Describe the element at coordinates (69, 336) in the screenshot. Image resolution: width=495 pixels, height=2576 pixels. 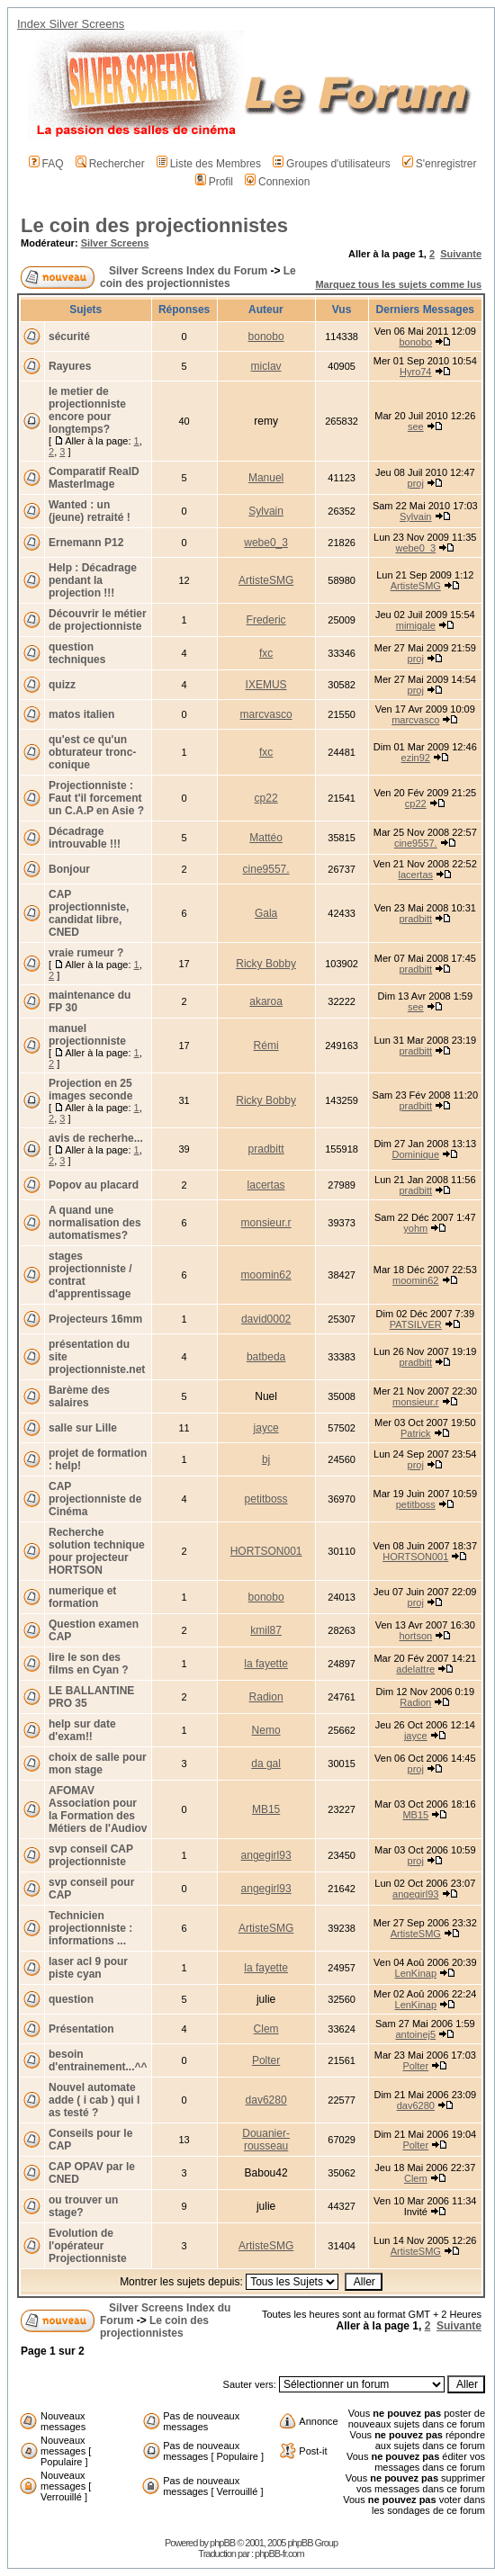
I see `sécurité` at that location.